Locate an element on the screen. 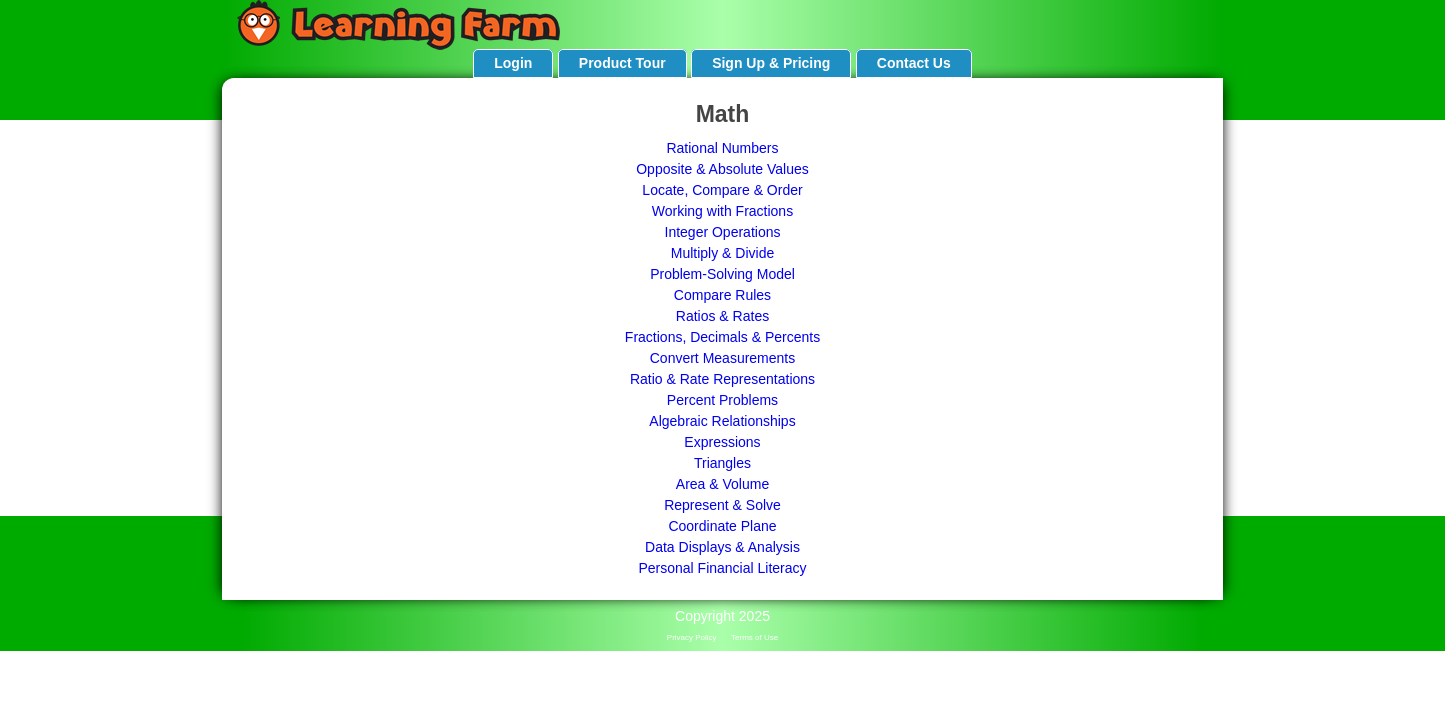 The height and width of the screenshot is (720, 1445). Expressions is located at coordinates (722, 442).